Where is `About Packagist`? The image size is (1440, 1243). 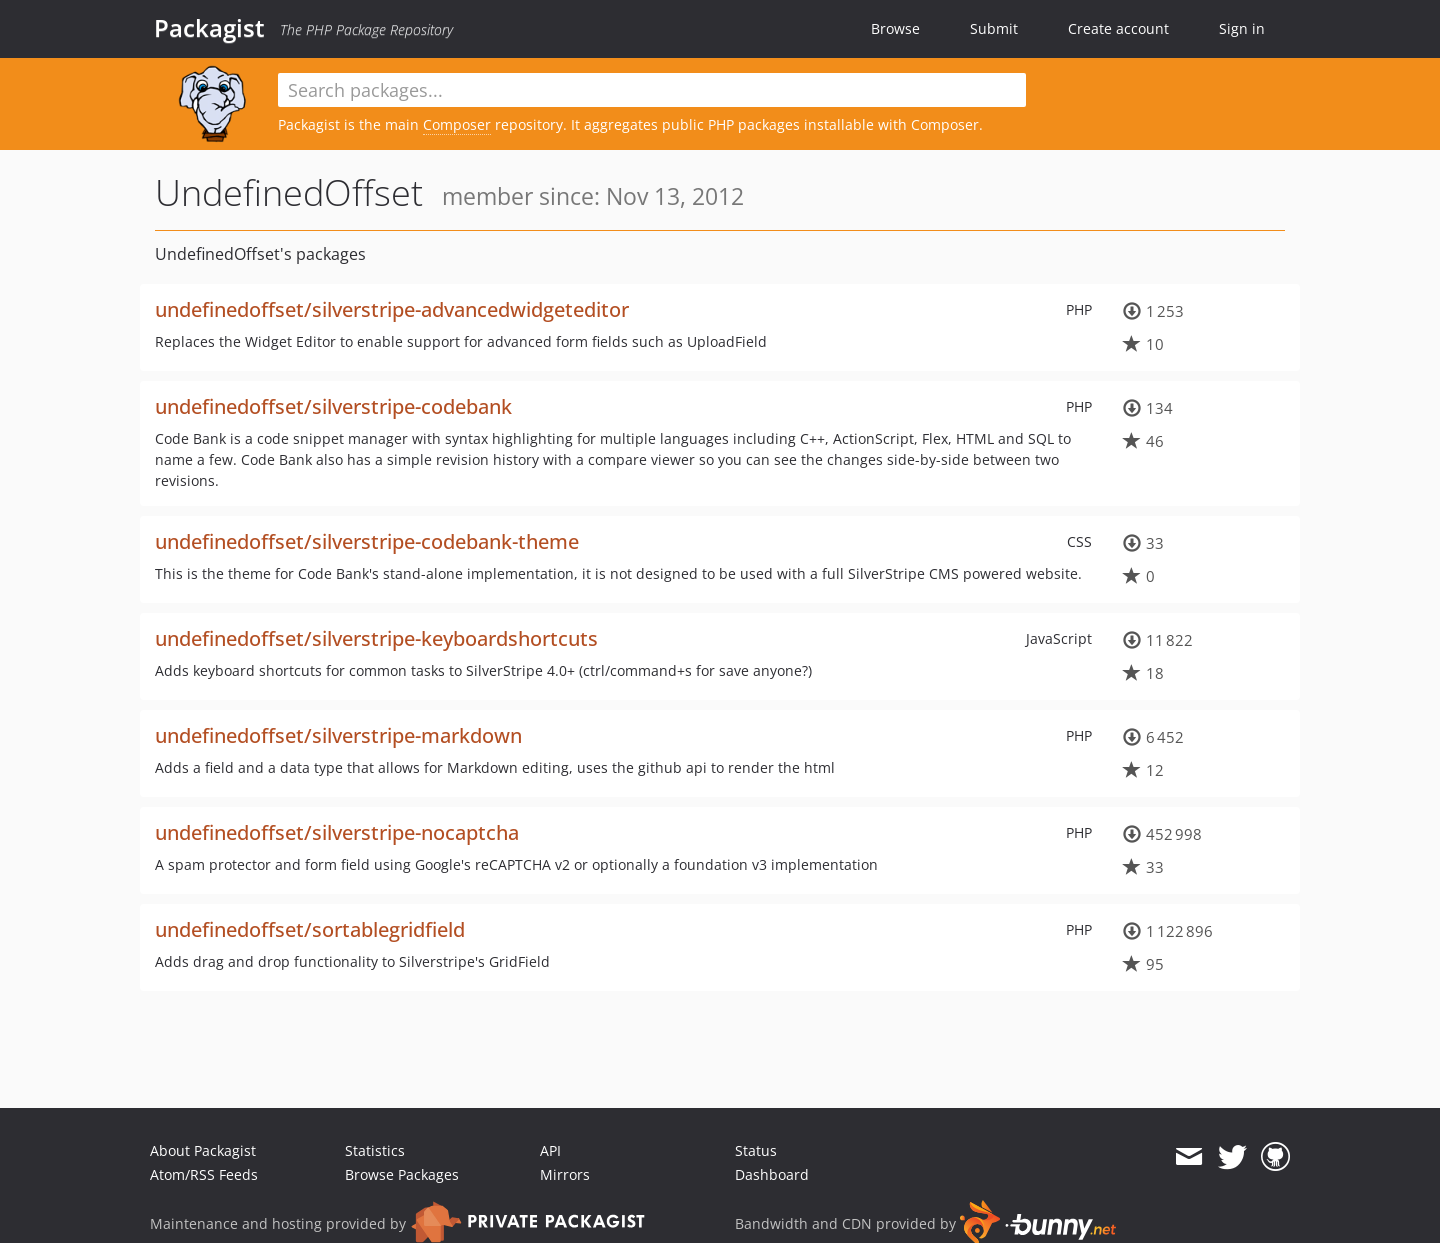 About Packagist is located at coordinates (203, 1150).